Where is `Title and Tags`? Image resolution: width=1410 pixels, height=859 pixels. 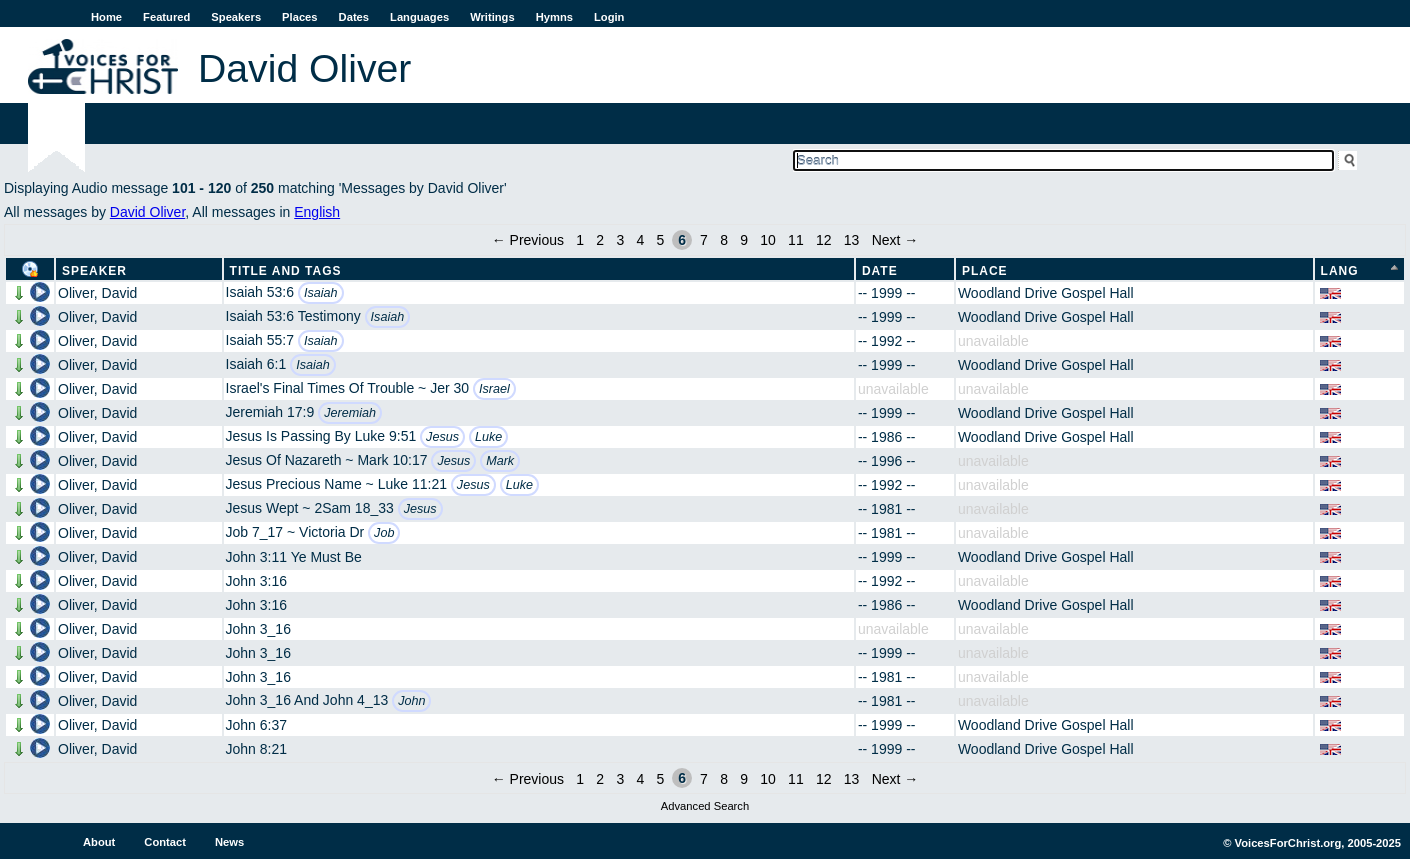
Title and Tags is located at coordinates (286, 271).